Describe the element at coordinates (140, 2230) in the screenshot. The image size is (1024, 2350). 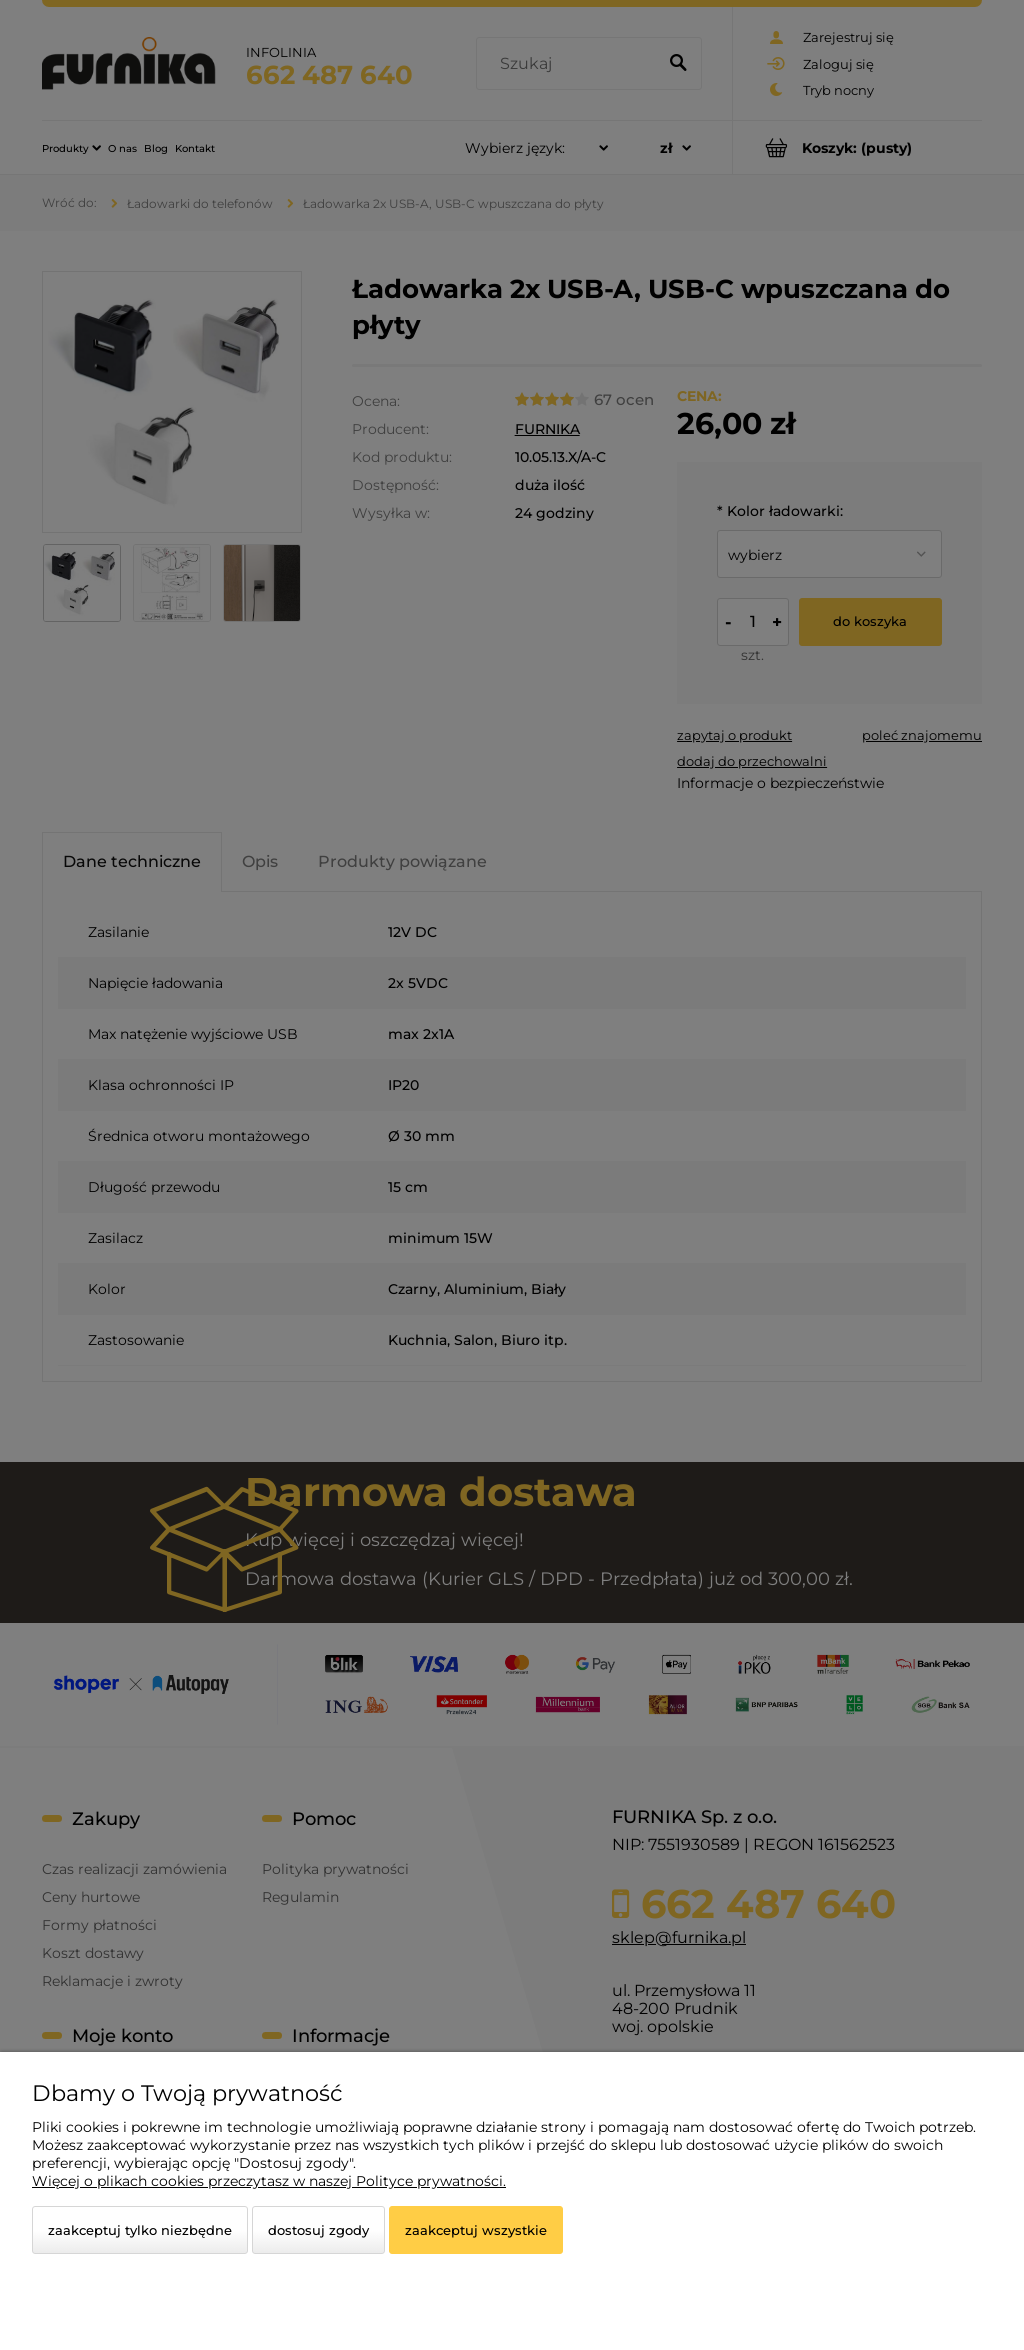
I see `Zaakceptuj tylko niezbędne` at that location.